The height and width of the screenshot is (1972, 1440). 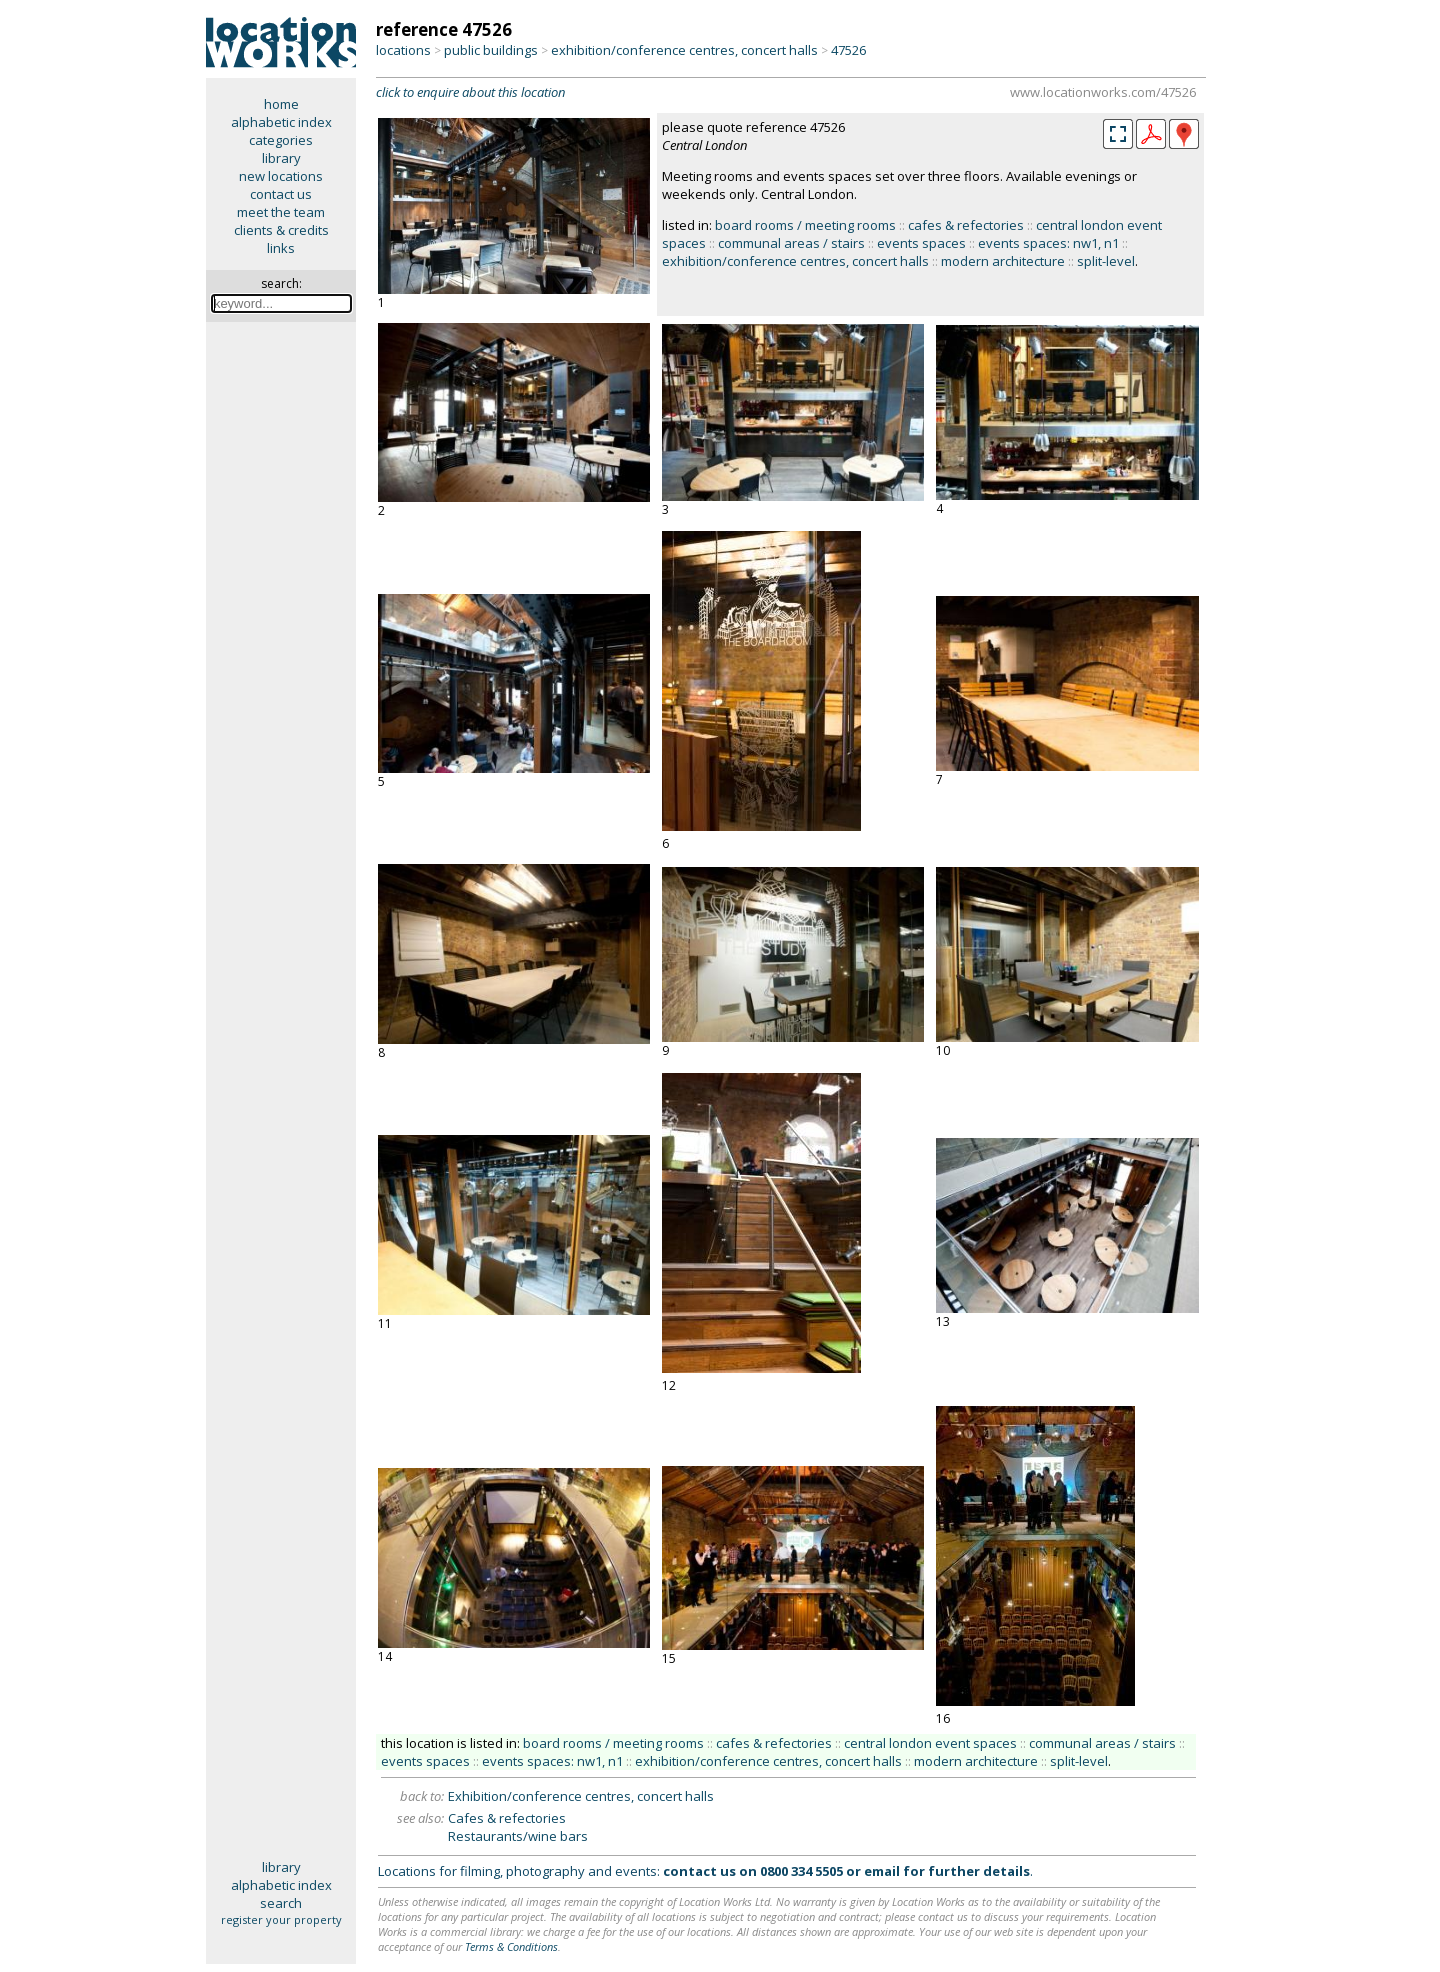 What do you see at coordinates (1103, 92) in the screenshot?
I see `www.locationworks.com/47526` at bounding box center [1103, 92].